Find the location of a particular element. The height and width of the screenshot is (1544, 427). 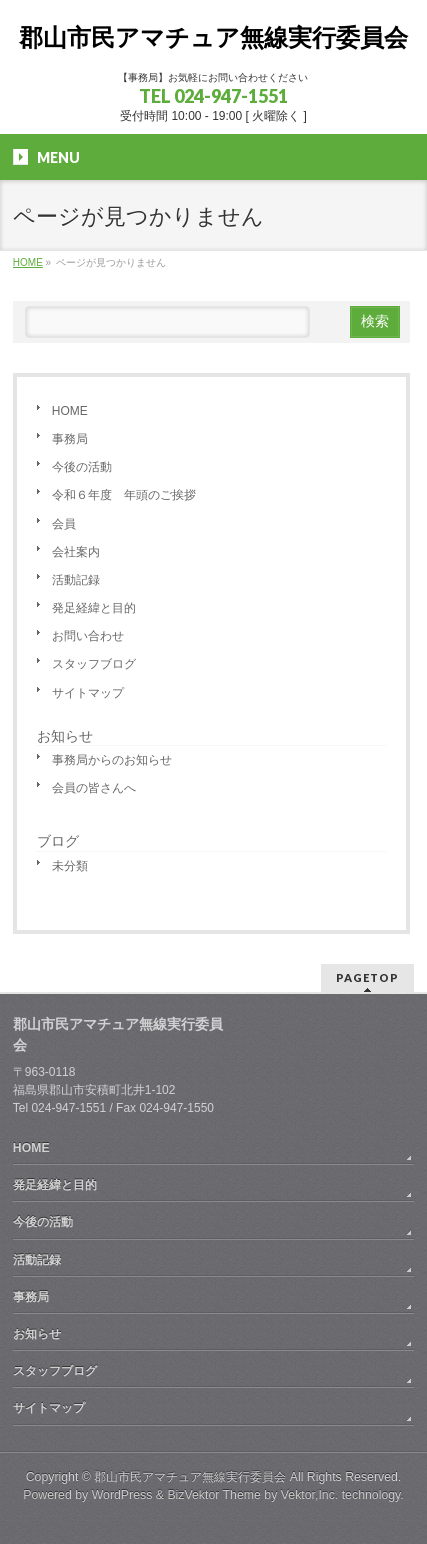

BizVektor Theme is located at coordinates (214, 1495).